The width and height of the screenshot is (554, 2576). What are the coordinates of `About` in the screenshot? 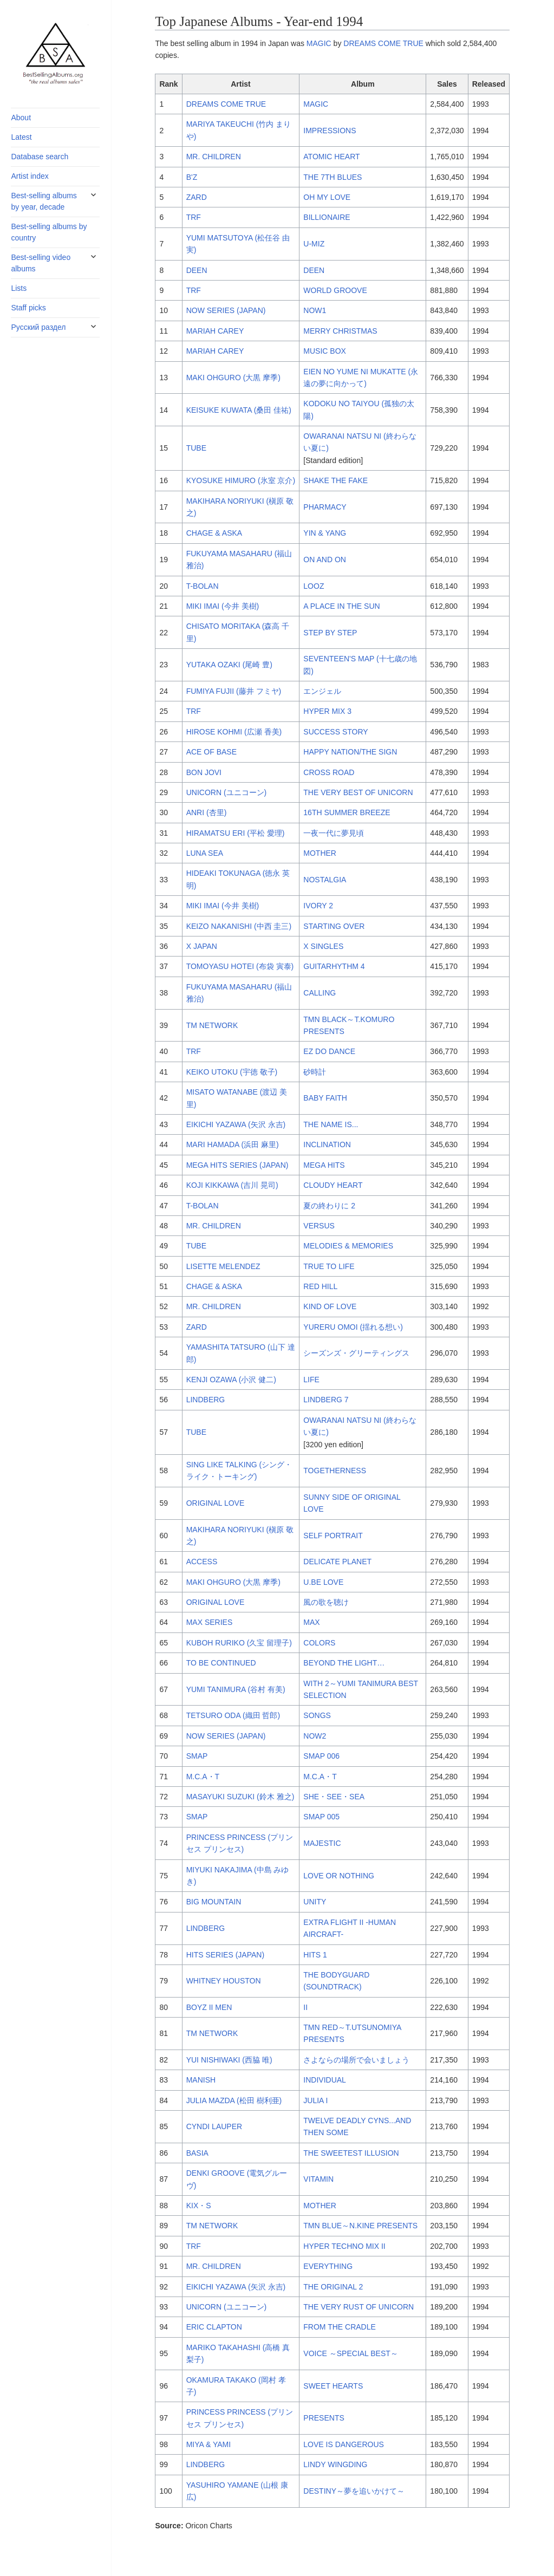 It's located at (21, 117).